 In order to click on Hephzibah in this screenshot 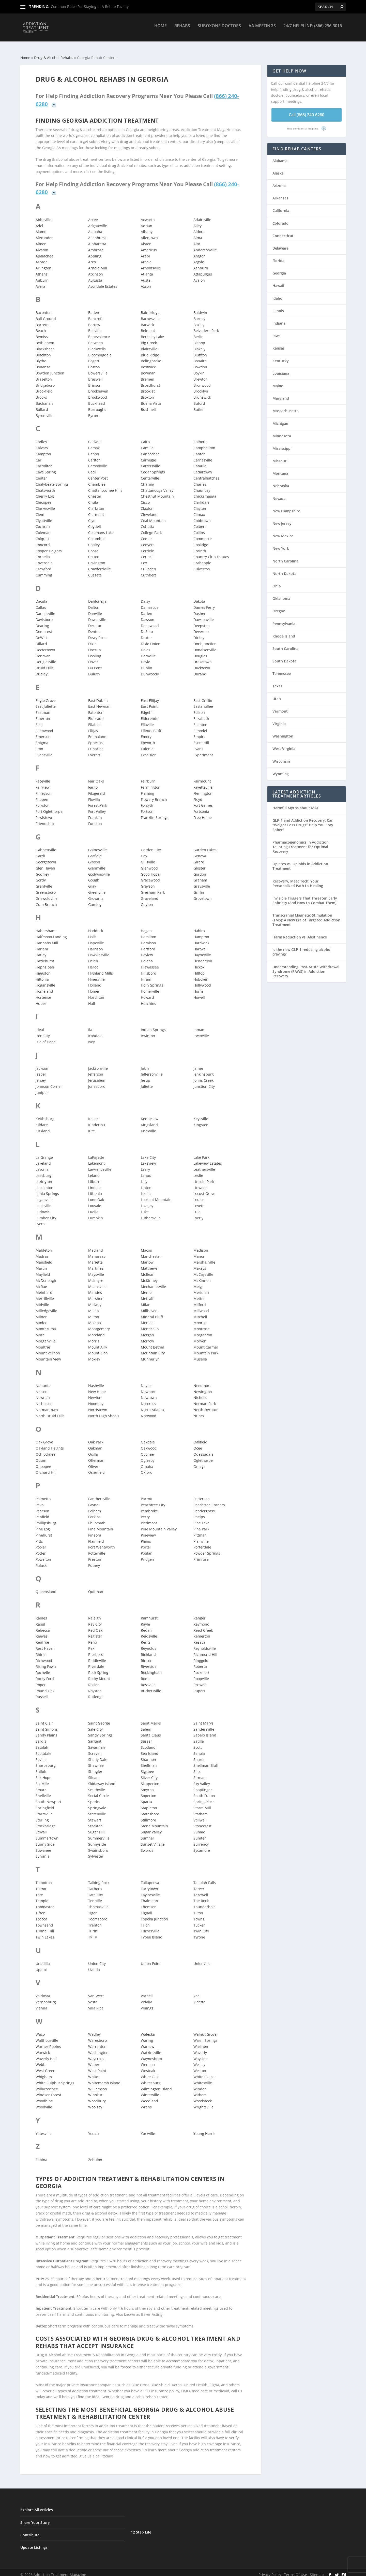, I will do `click(45, 962)`.